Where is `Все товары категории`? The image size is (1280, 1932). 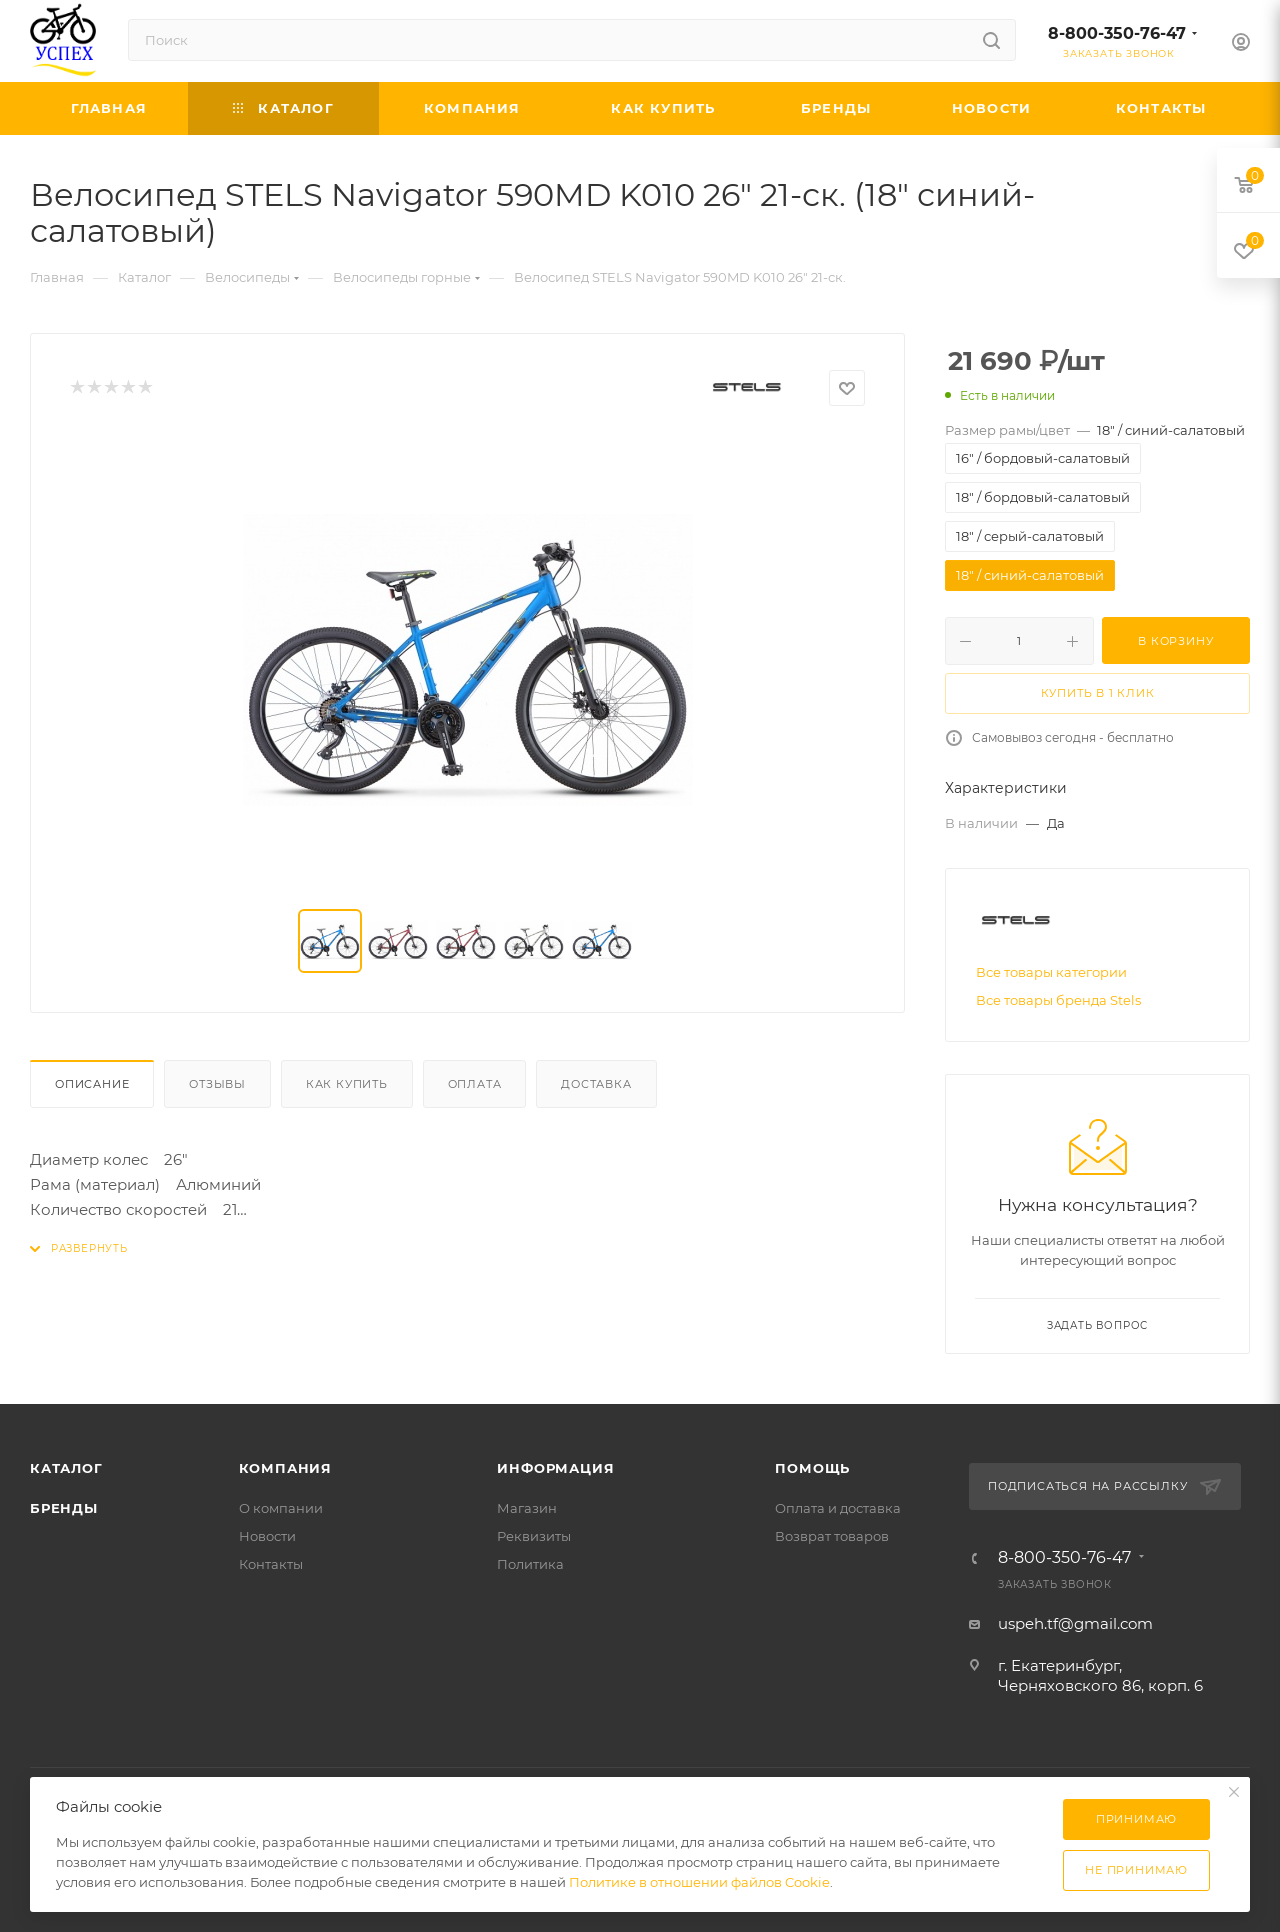 Все товары категории is located at coordinates (1051, 972).